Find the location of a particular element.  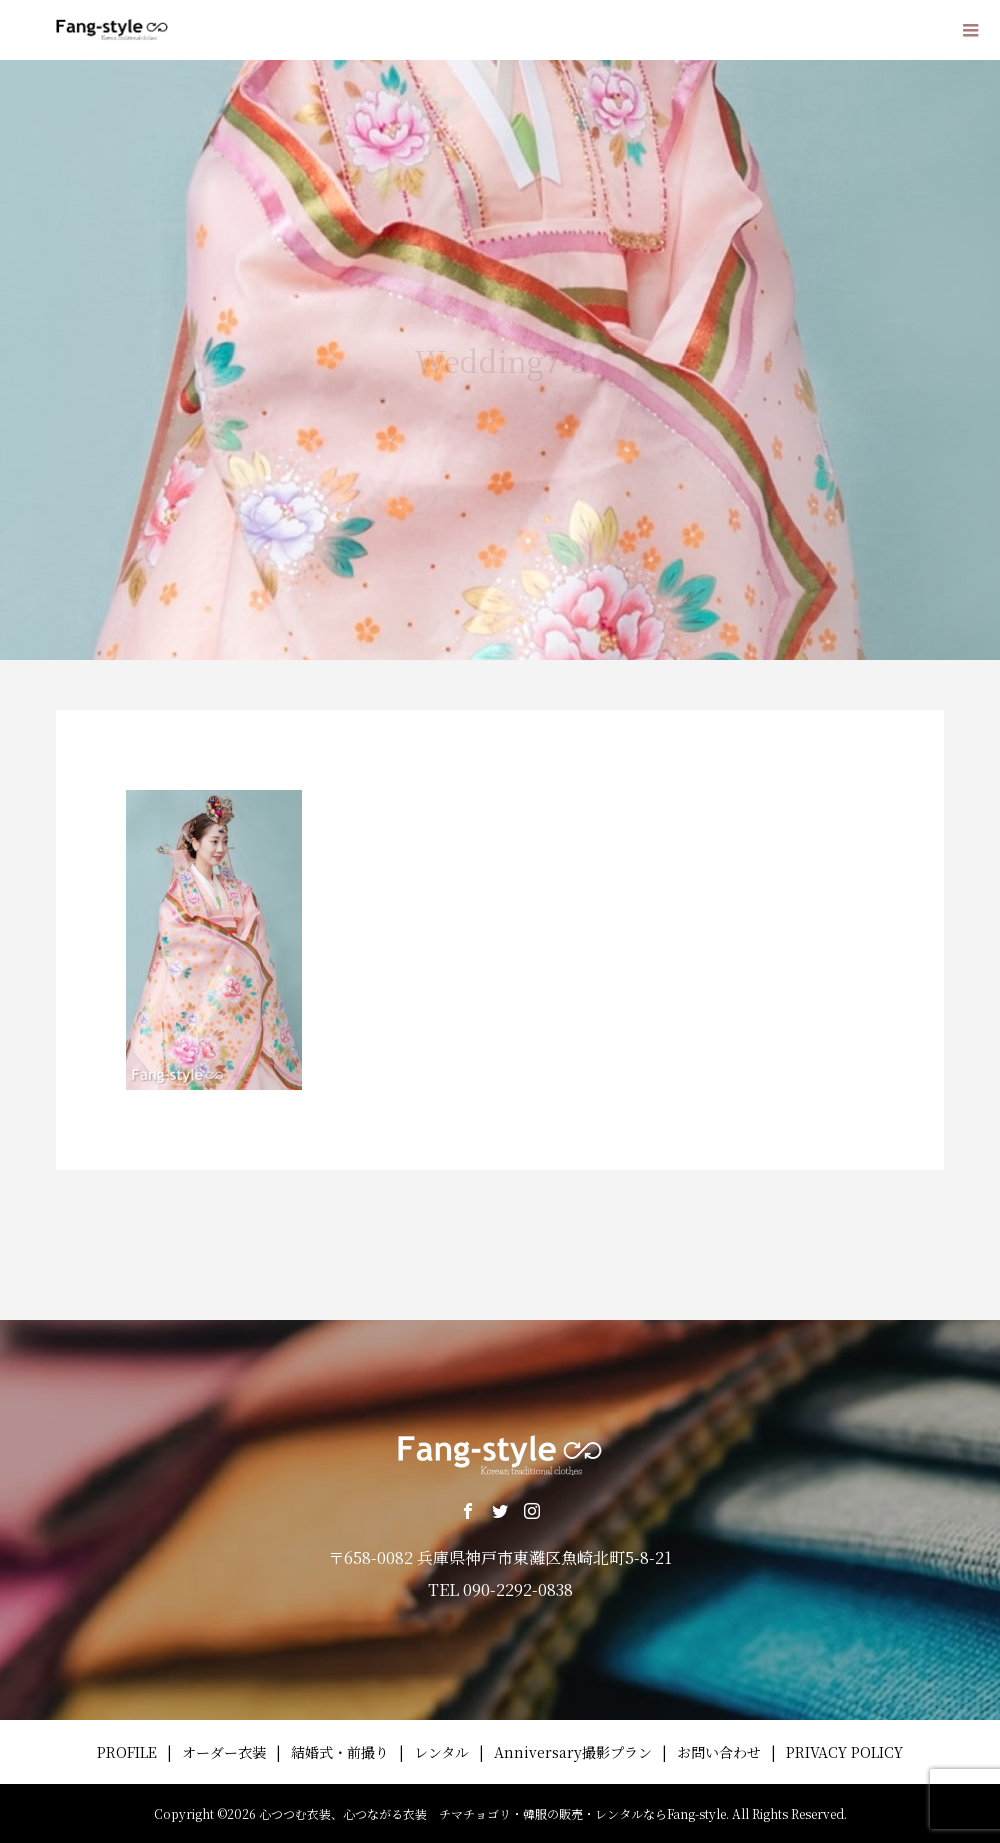

お問い合わせ is located at coordinates (719, 1752).